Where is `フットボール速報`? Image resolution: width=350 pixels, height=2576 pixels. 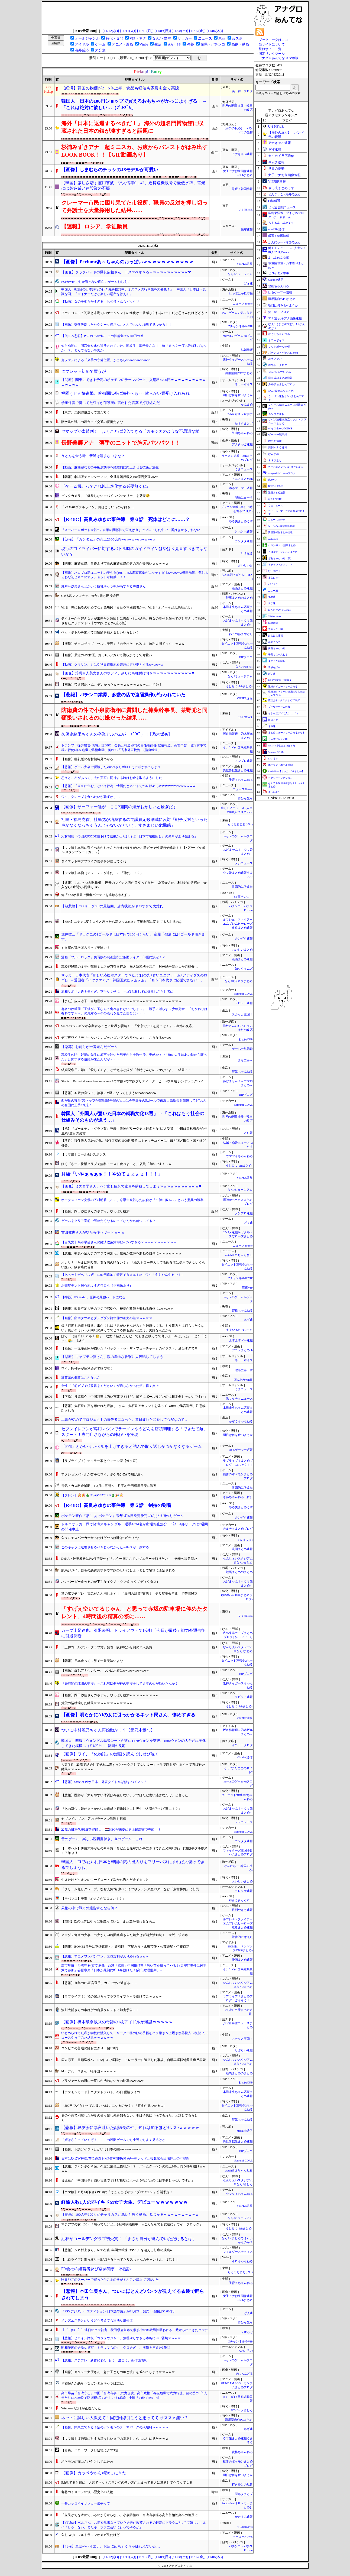
フットボール速報 is located at coordinates (279, 346).